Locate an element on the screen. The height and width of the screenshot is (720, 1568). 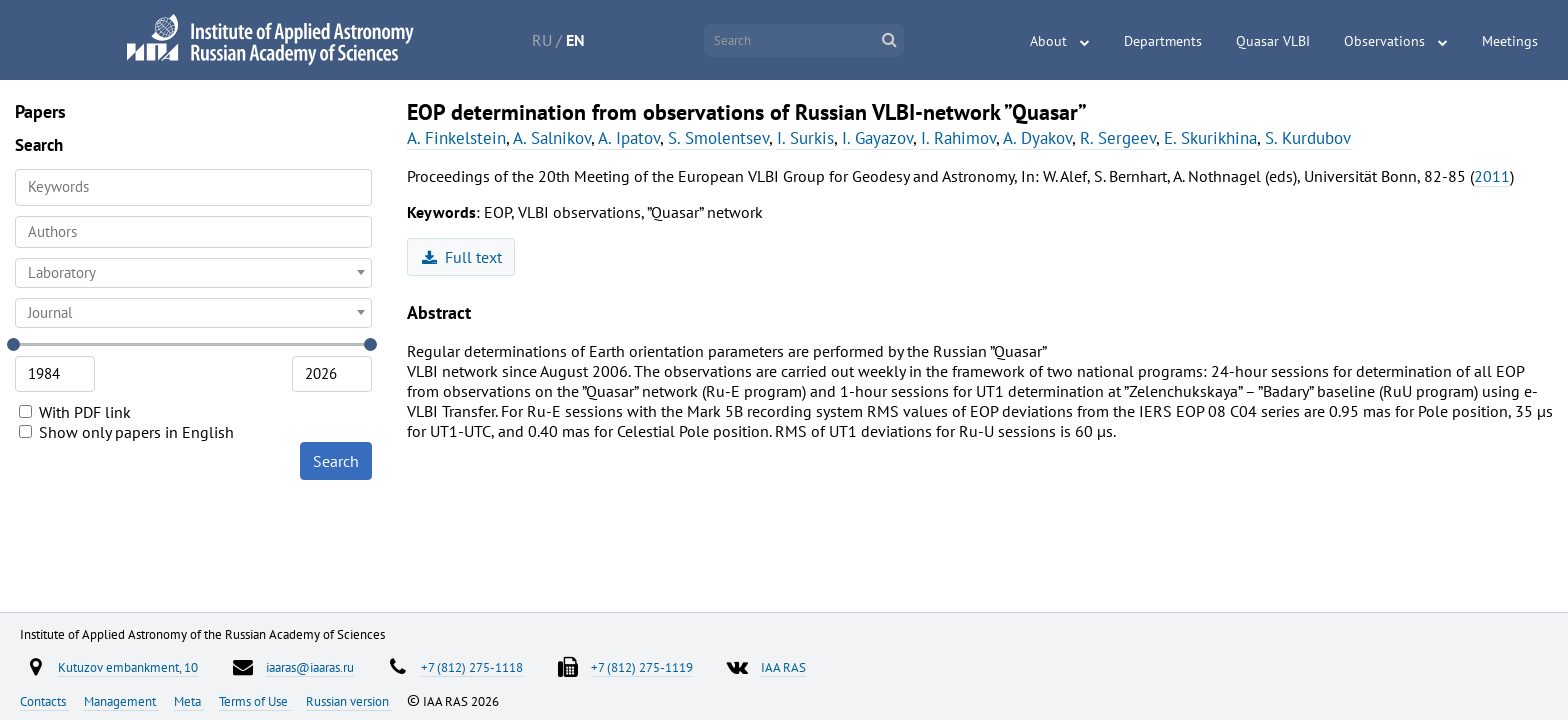
A. Dyakov is located at coordinates (1037, 138).